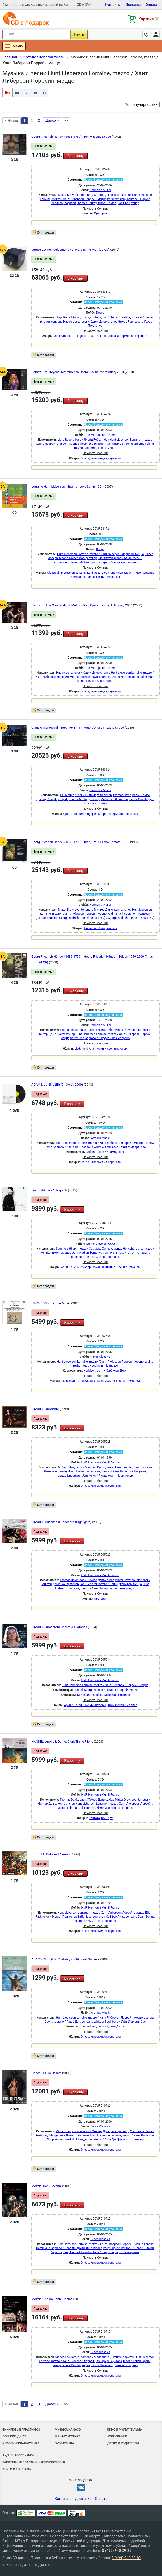 The image size is (162, 2576). What do you see at coordinates (75, 577) in the screenshot?
I see `Operetta` at bounding box center [75, 577].